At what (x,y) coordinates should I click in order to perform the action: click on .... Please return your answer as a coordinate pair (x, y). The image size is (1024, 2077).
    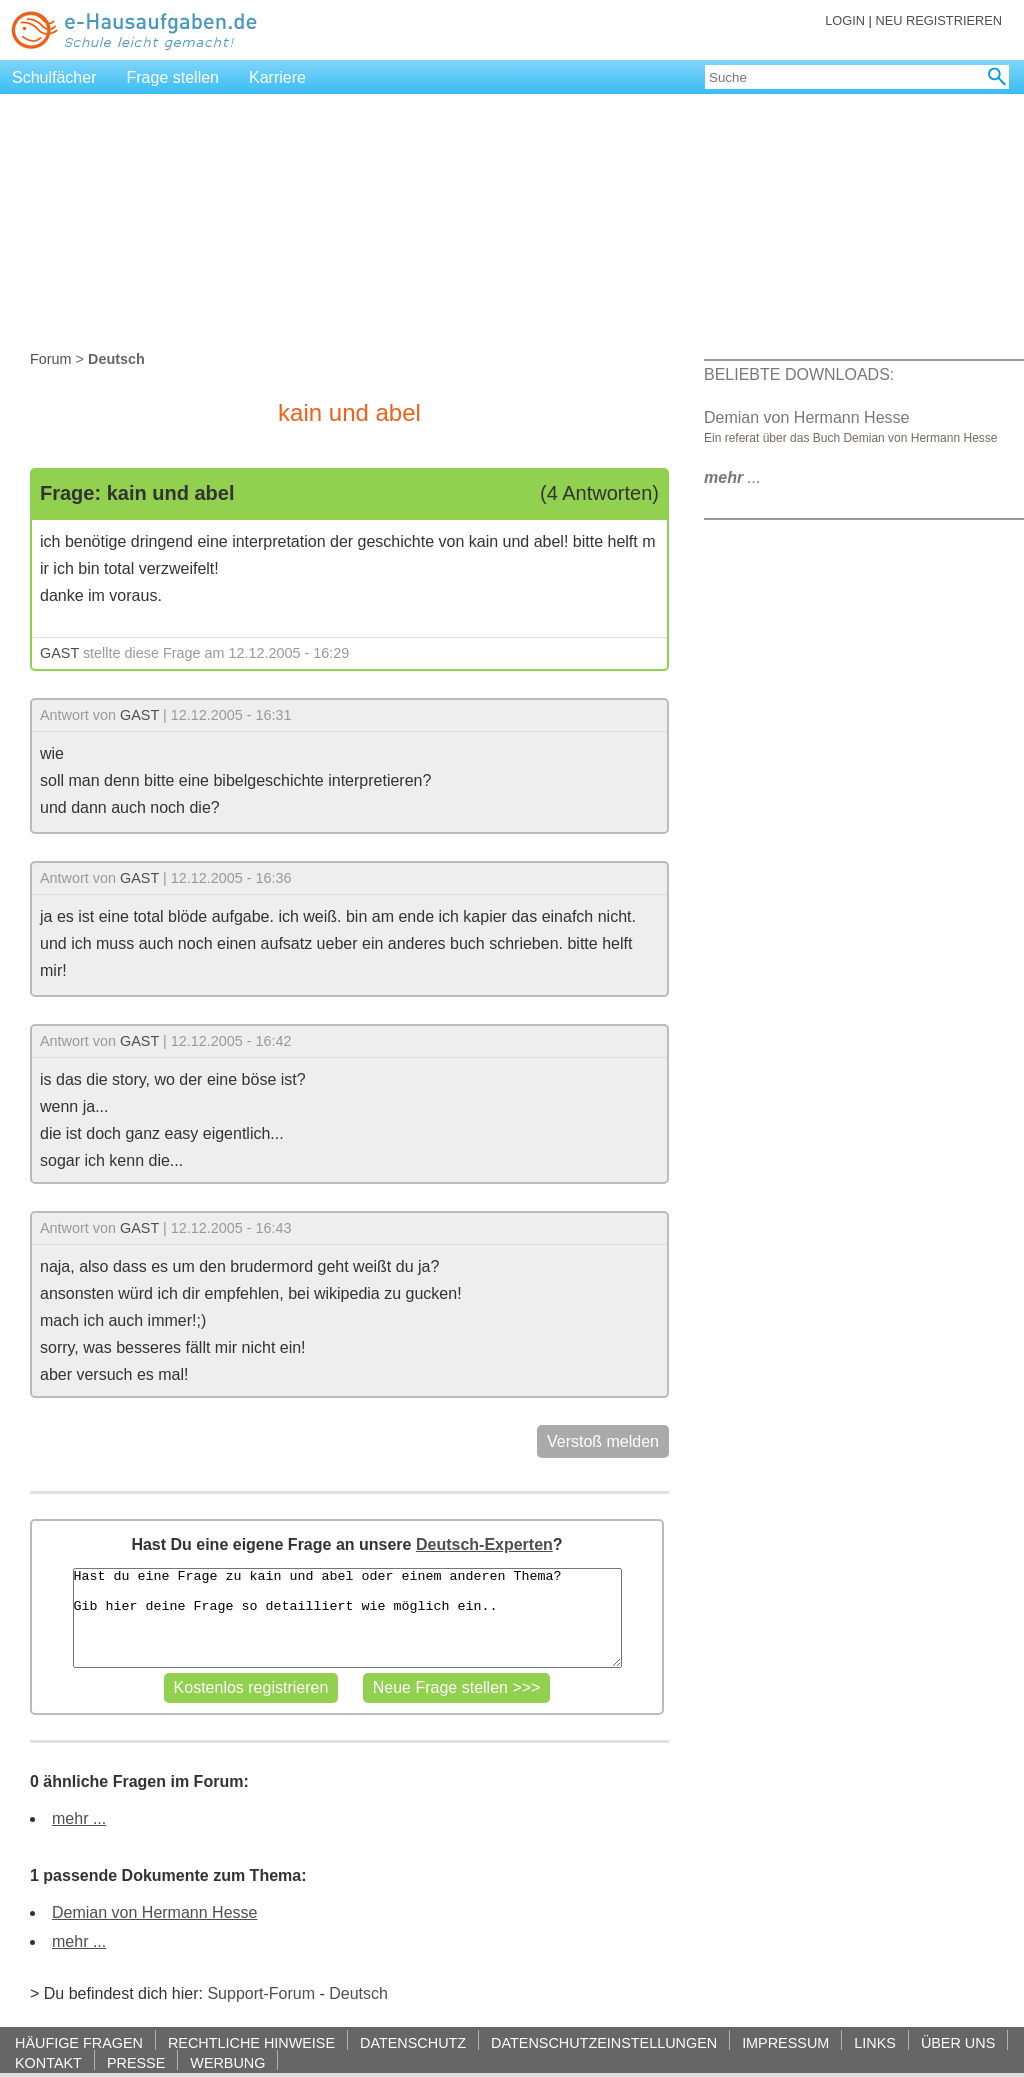
    Looking at the image, I should click on (732, 477).